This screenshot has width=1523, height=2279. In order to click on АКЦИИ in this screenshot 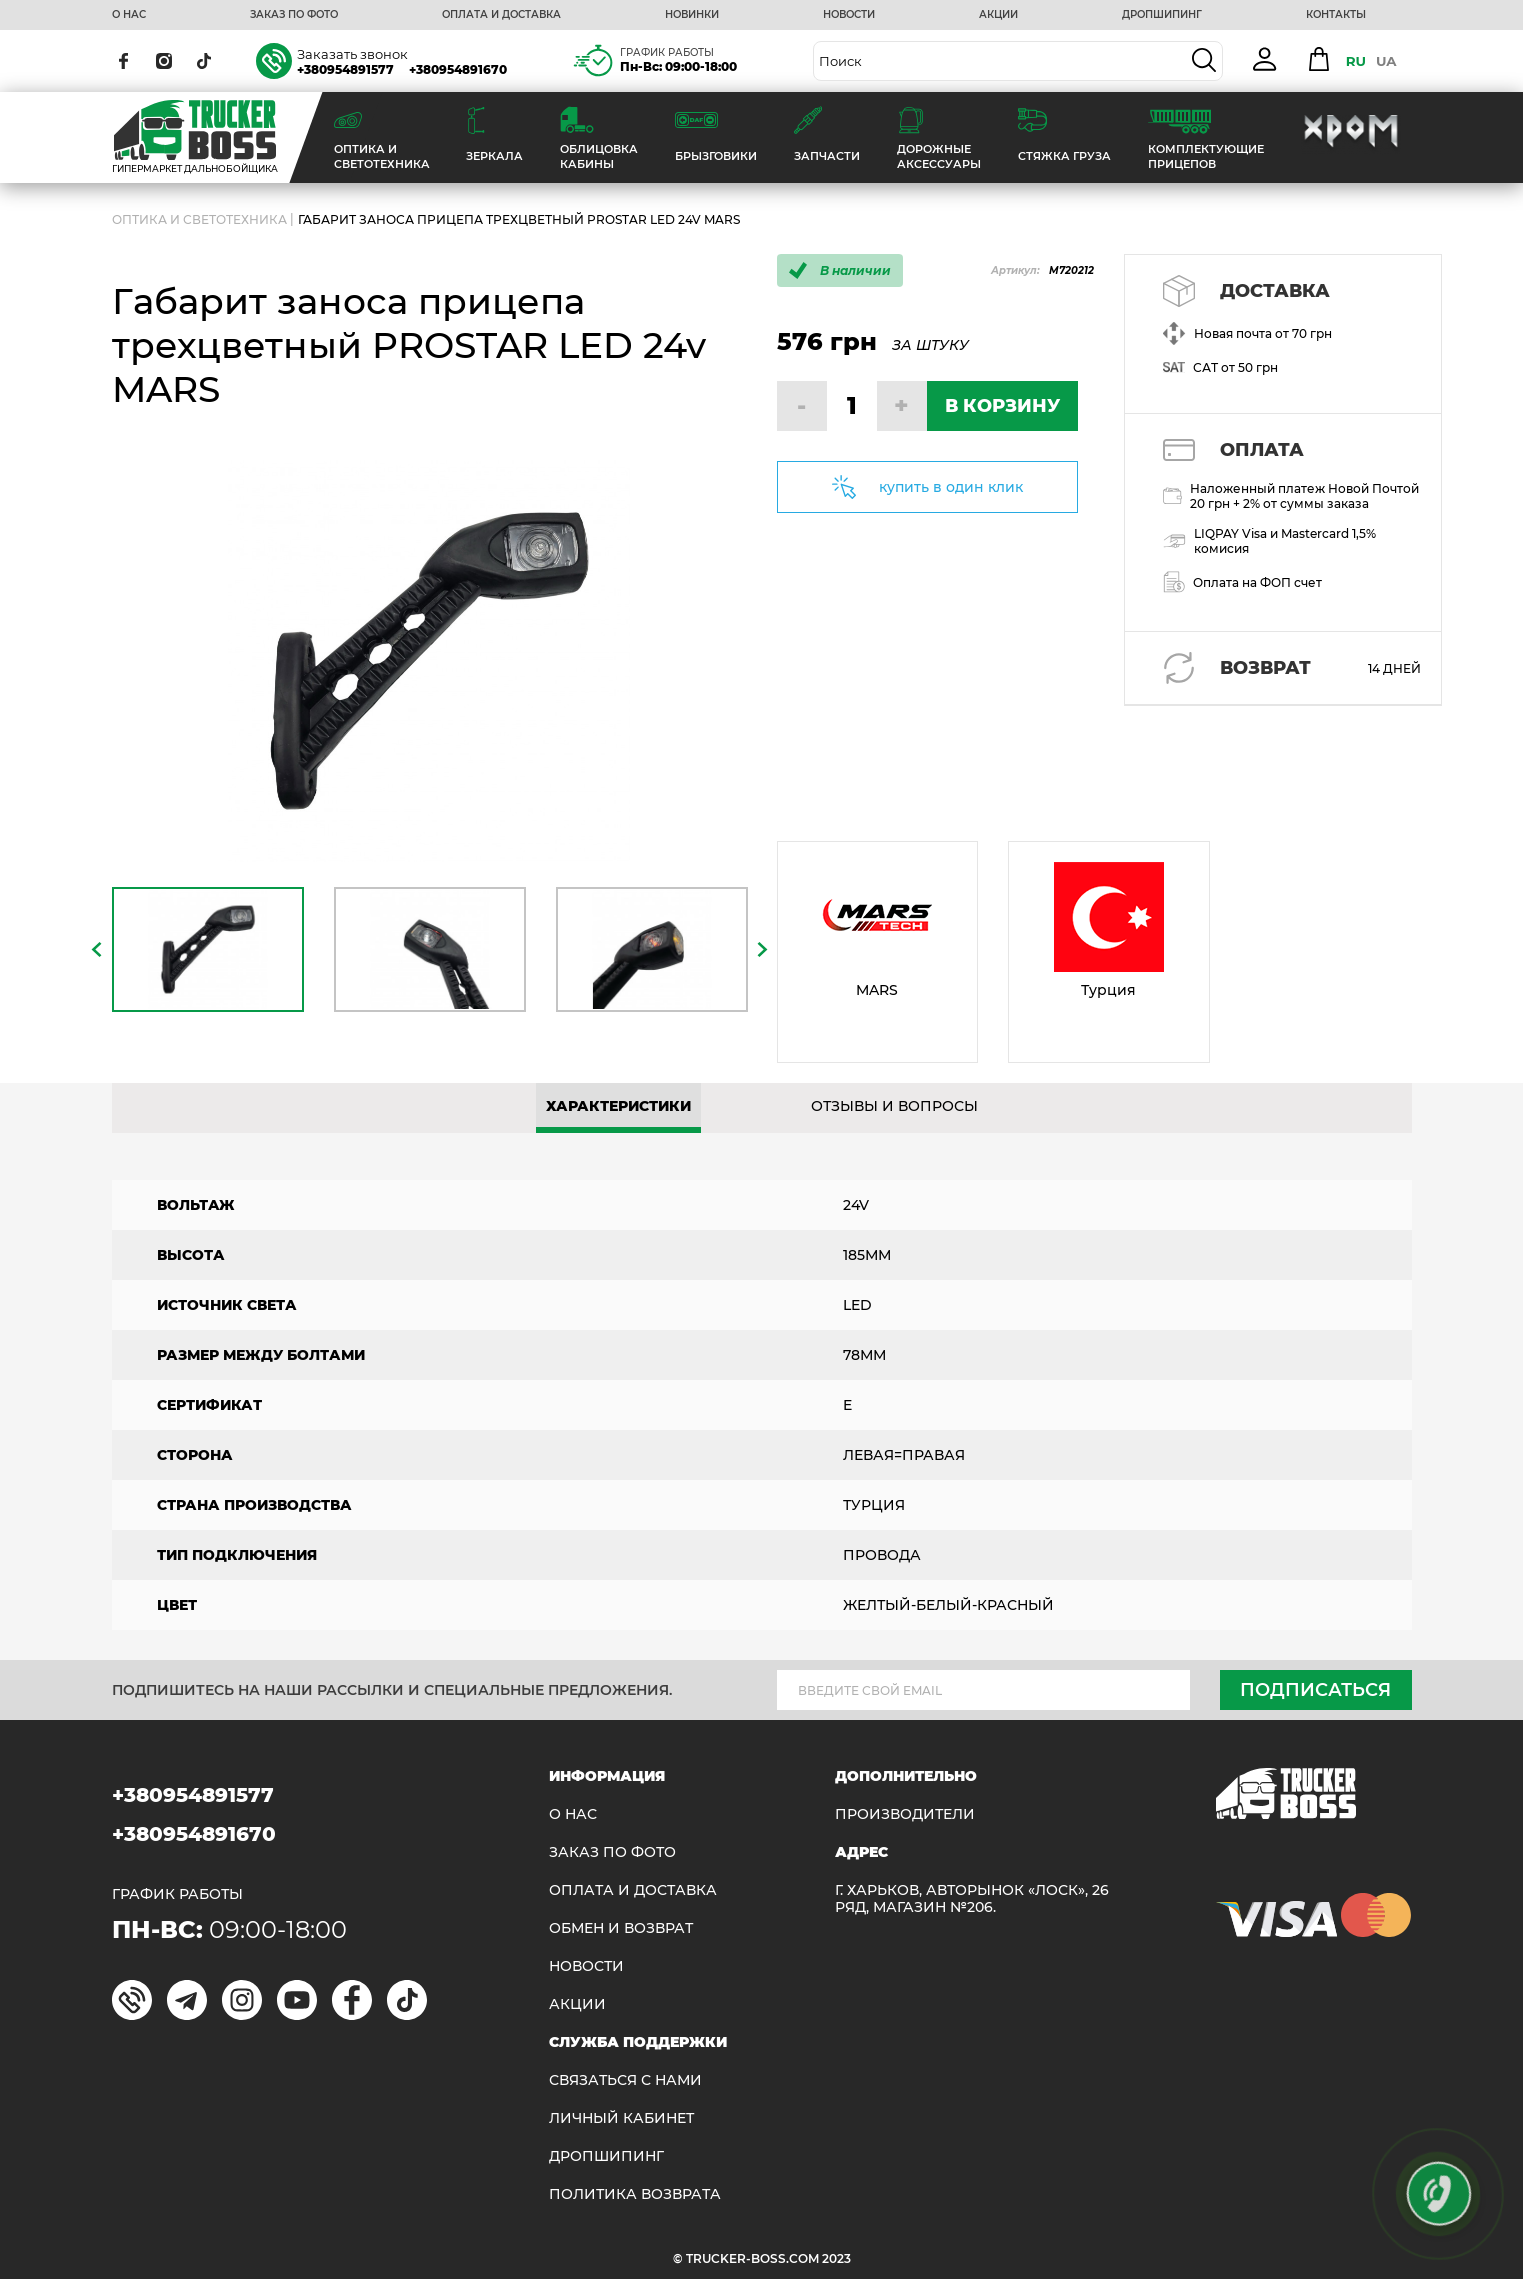, I will do `click(998, 15)`.